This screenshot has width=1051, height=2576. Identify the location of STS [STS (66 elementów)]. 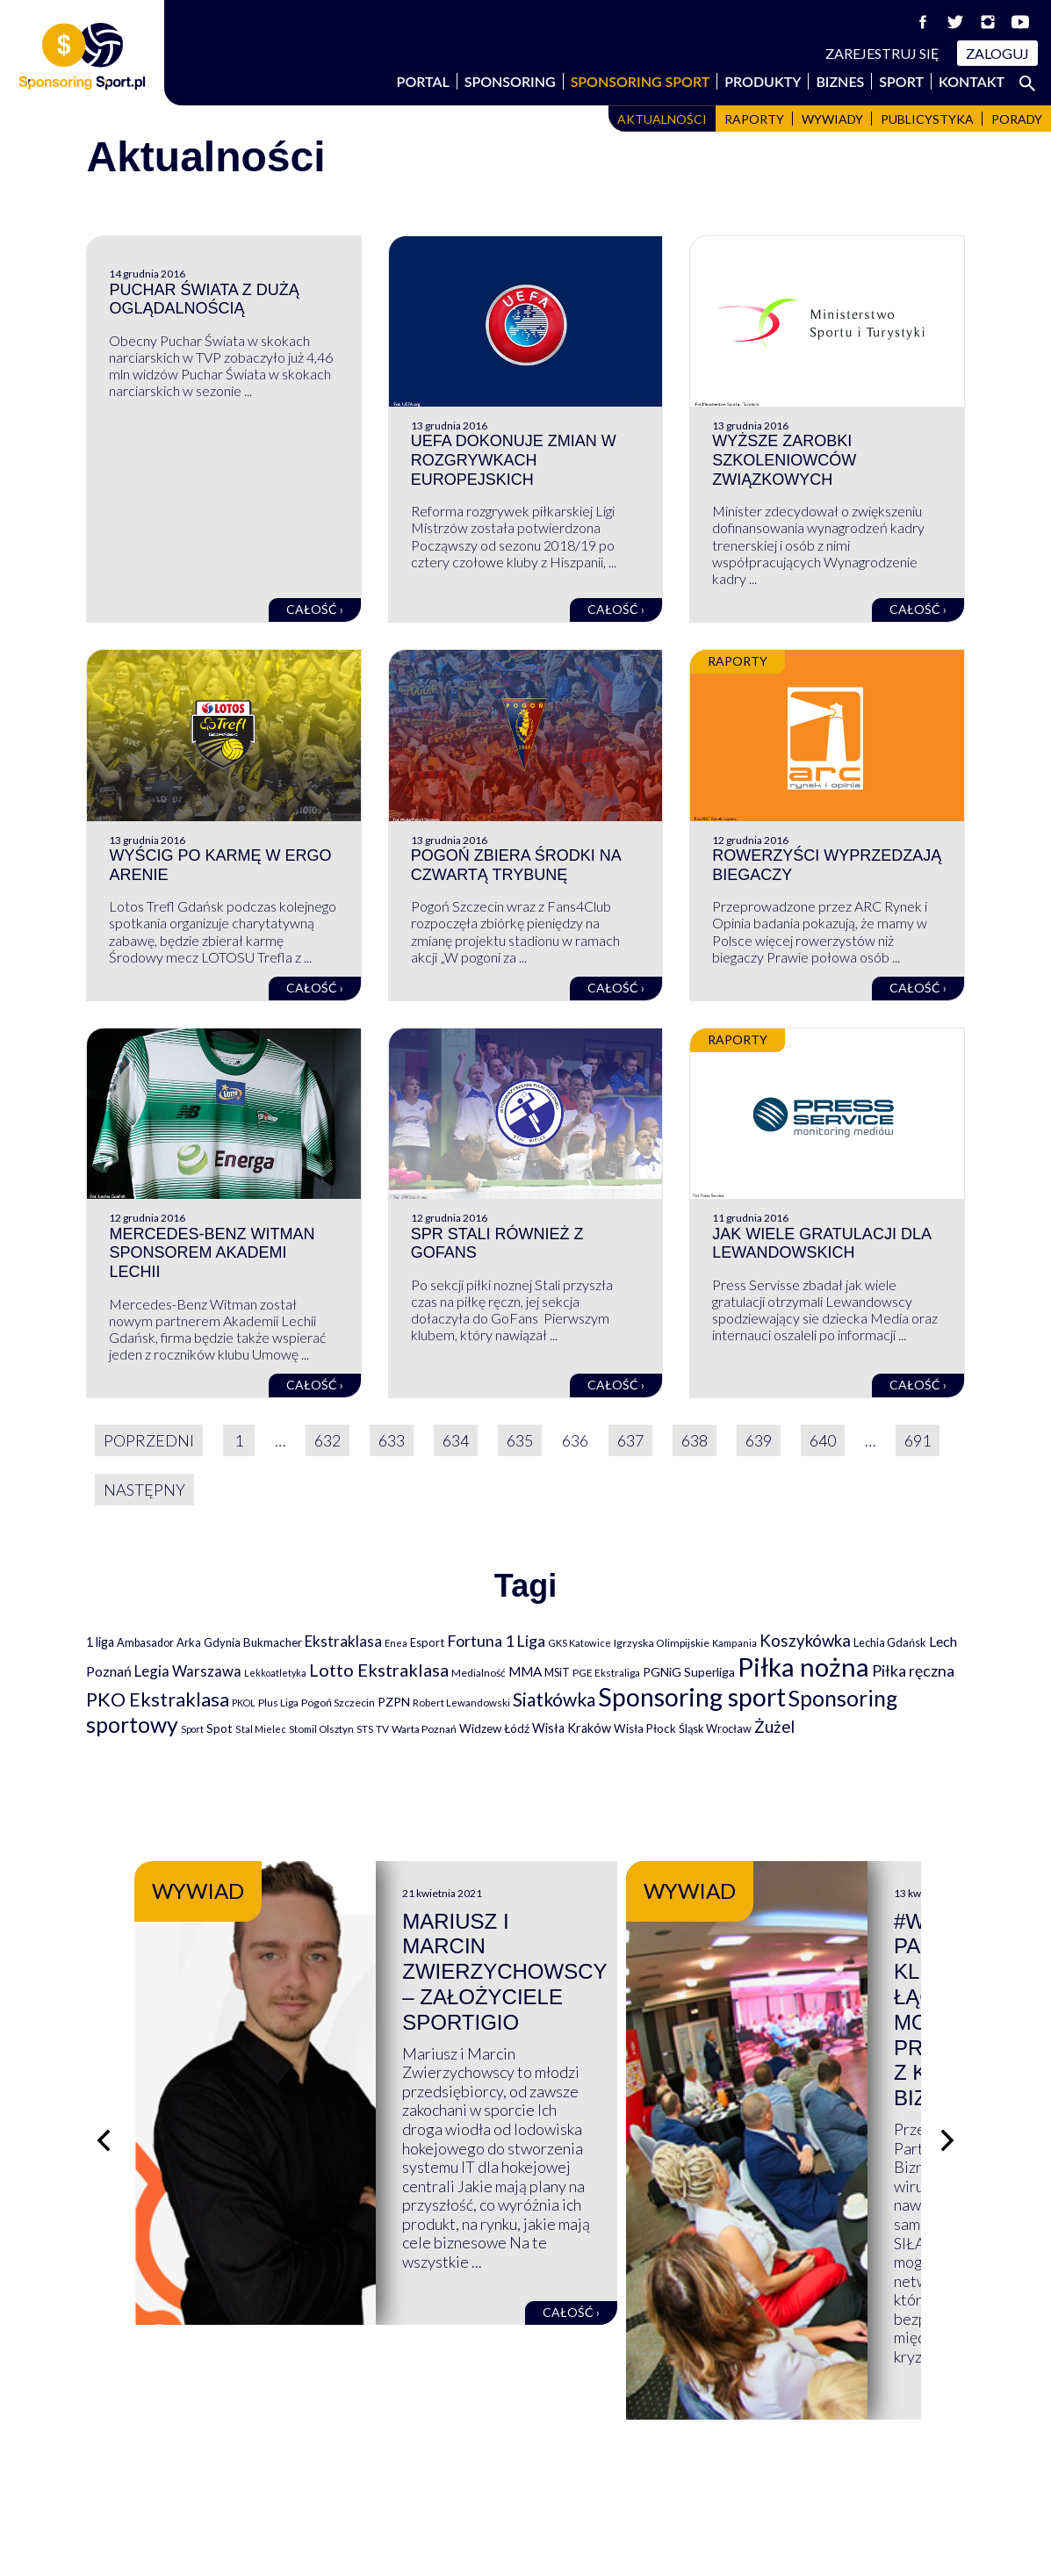
(364, 1729).